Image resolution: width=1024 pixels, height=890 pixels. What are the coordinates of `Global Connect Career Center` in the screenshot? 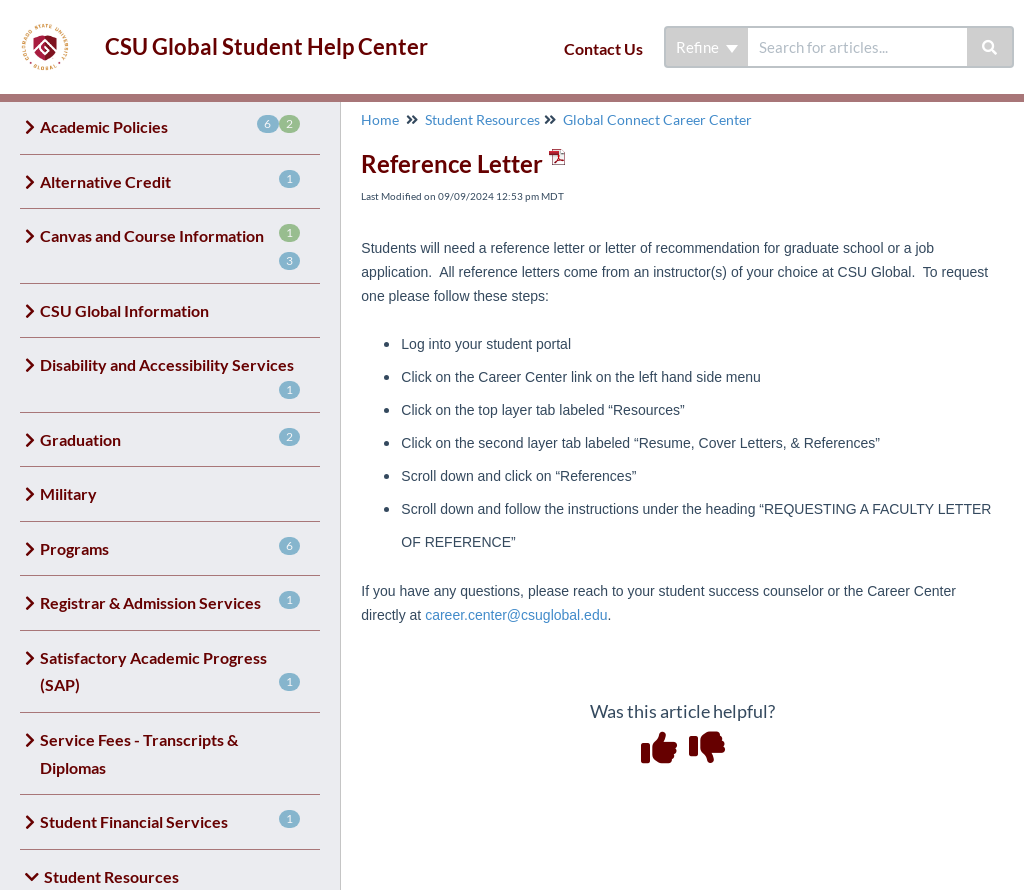 It's located at (657, 119).